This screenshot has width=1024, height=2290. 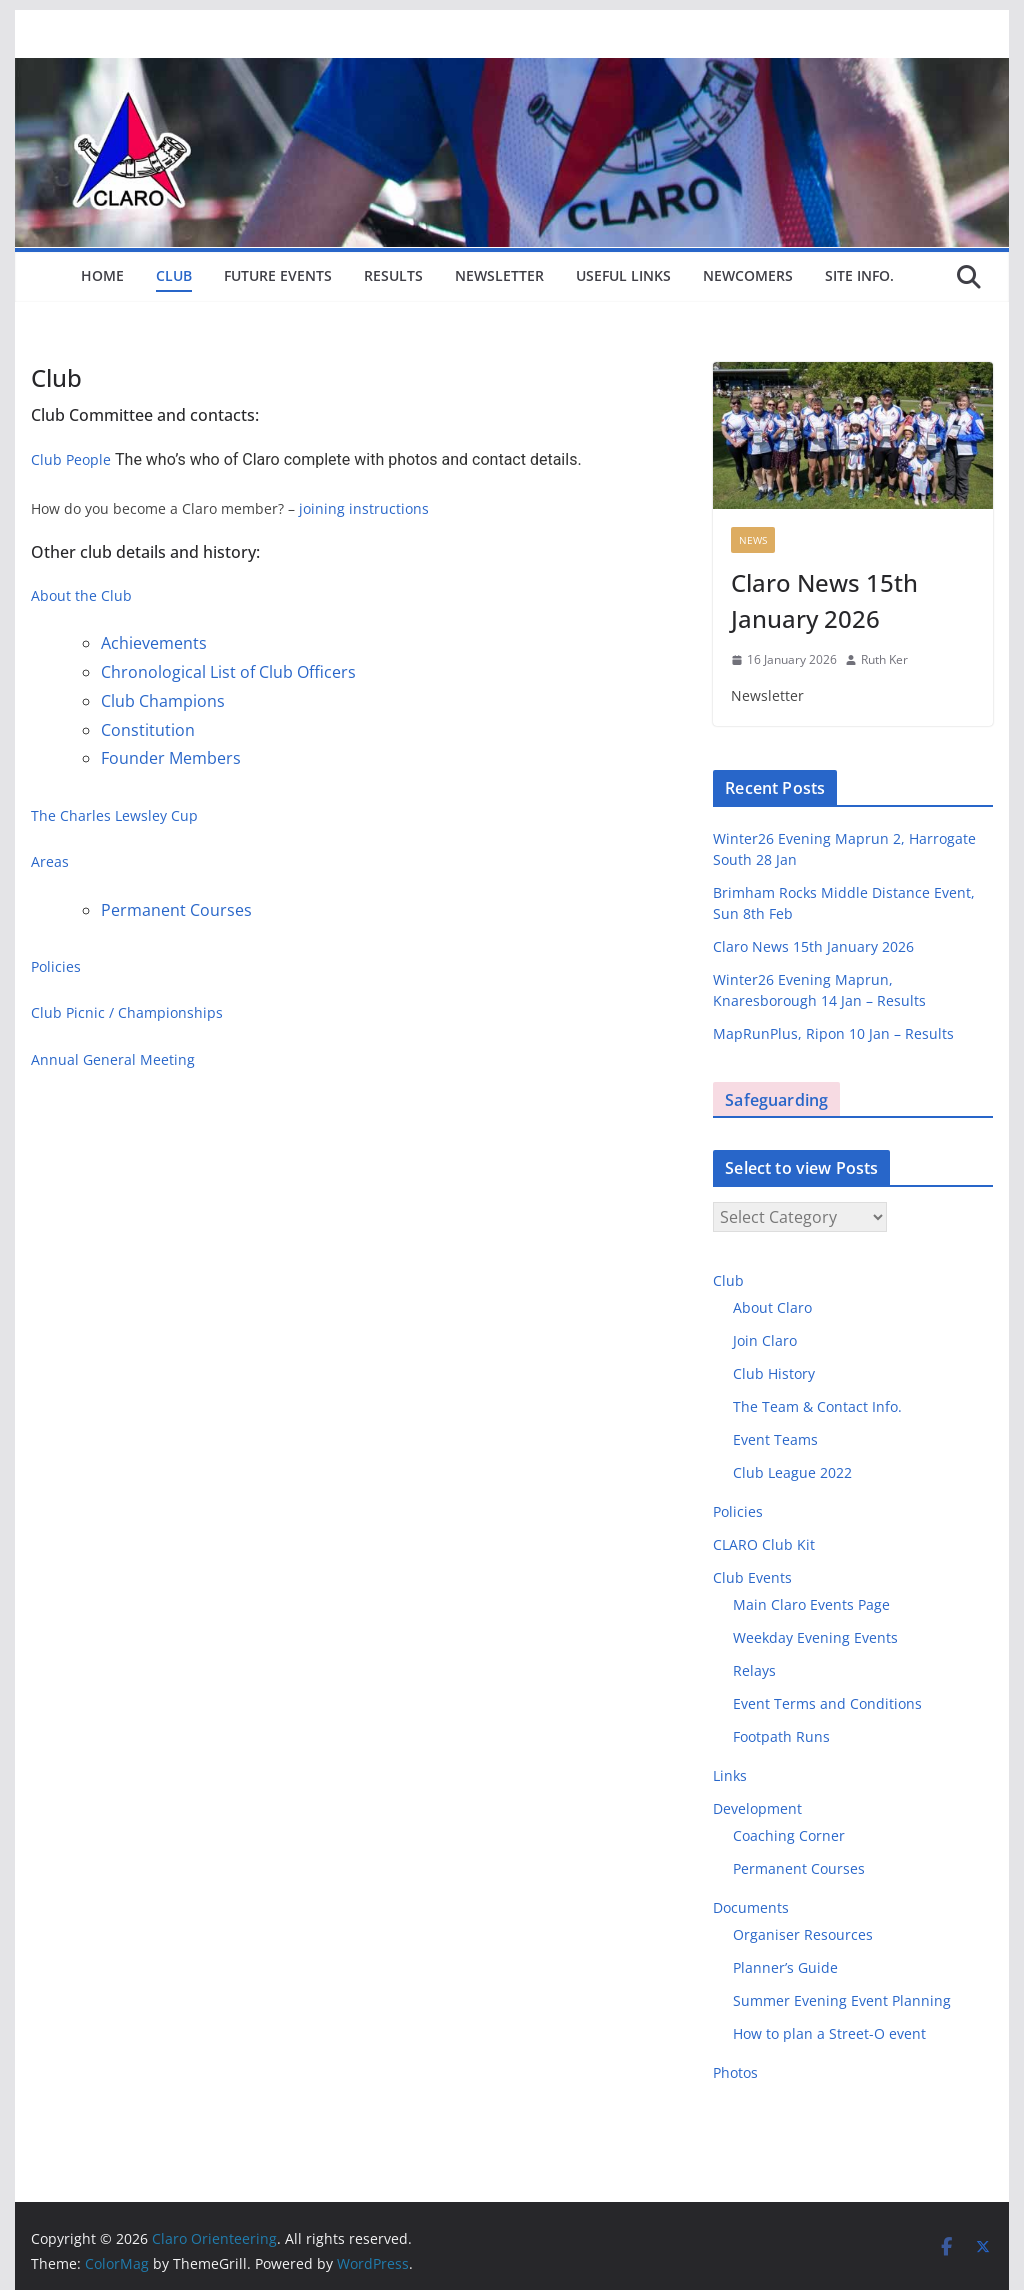 What do you see at coordinates (148, 730) in the screenshot?
I see `Constitution` at bounding box center [148, 730].